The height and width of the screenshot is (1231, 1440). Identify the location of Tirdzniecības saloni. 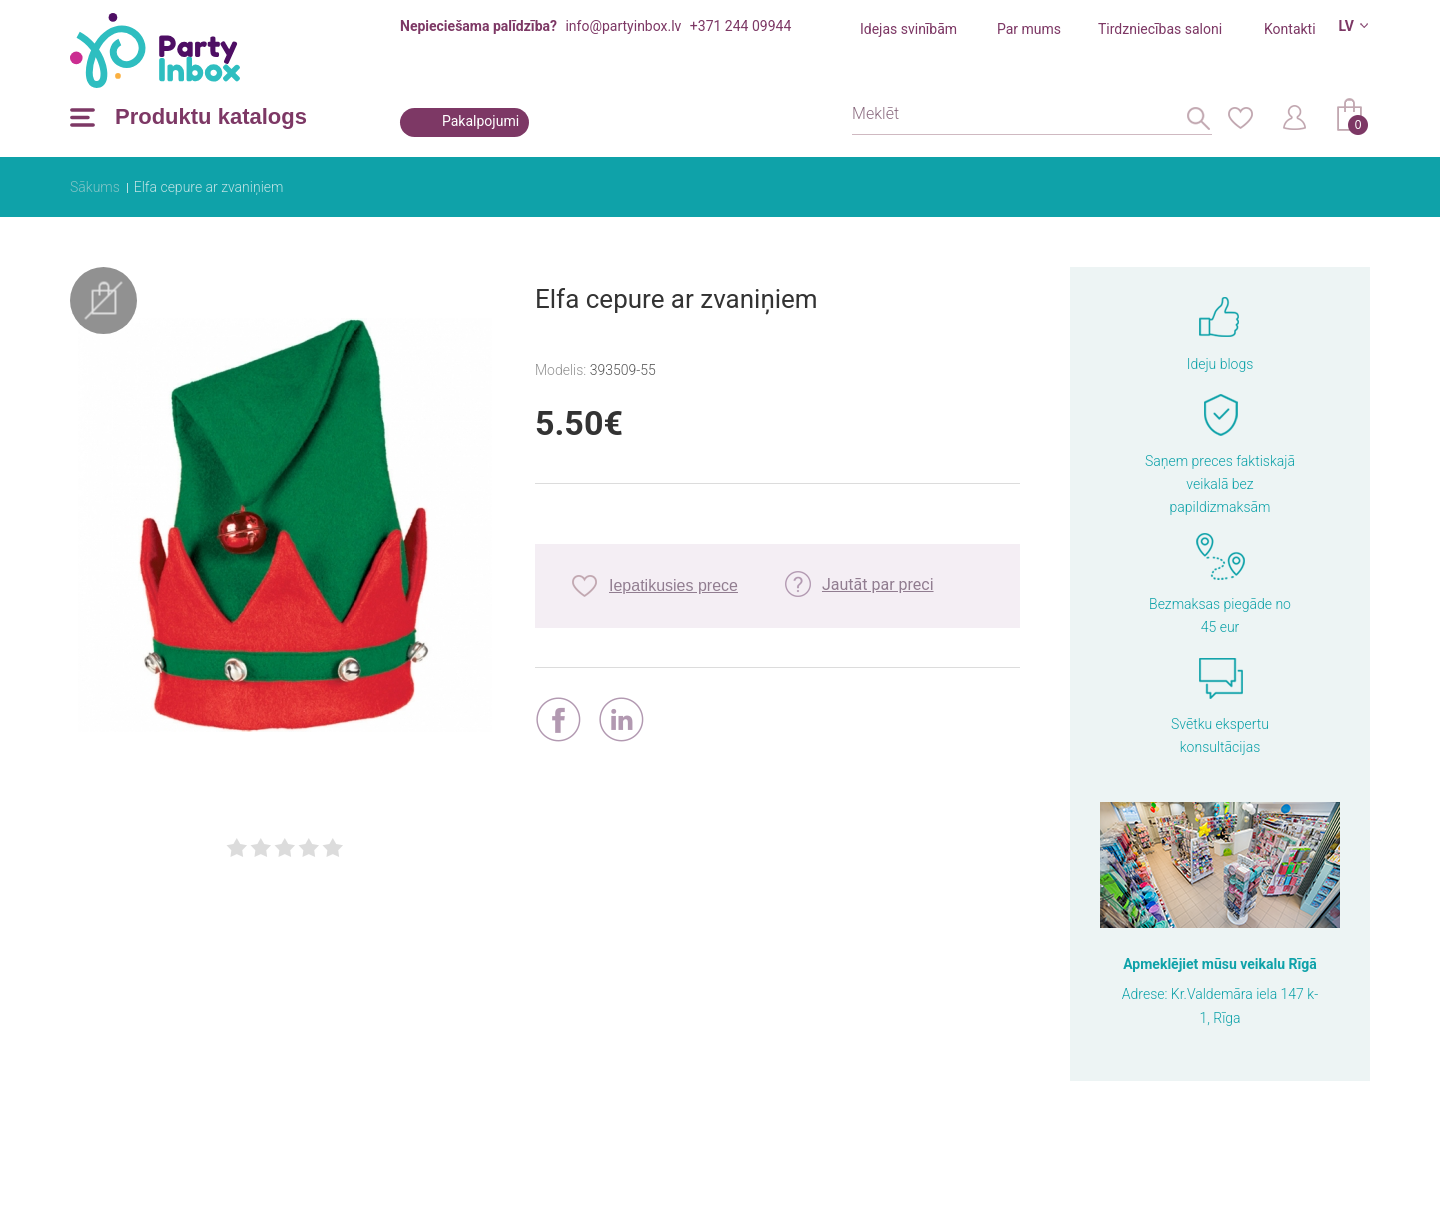
(1160, 29).